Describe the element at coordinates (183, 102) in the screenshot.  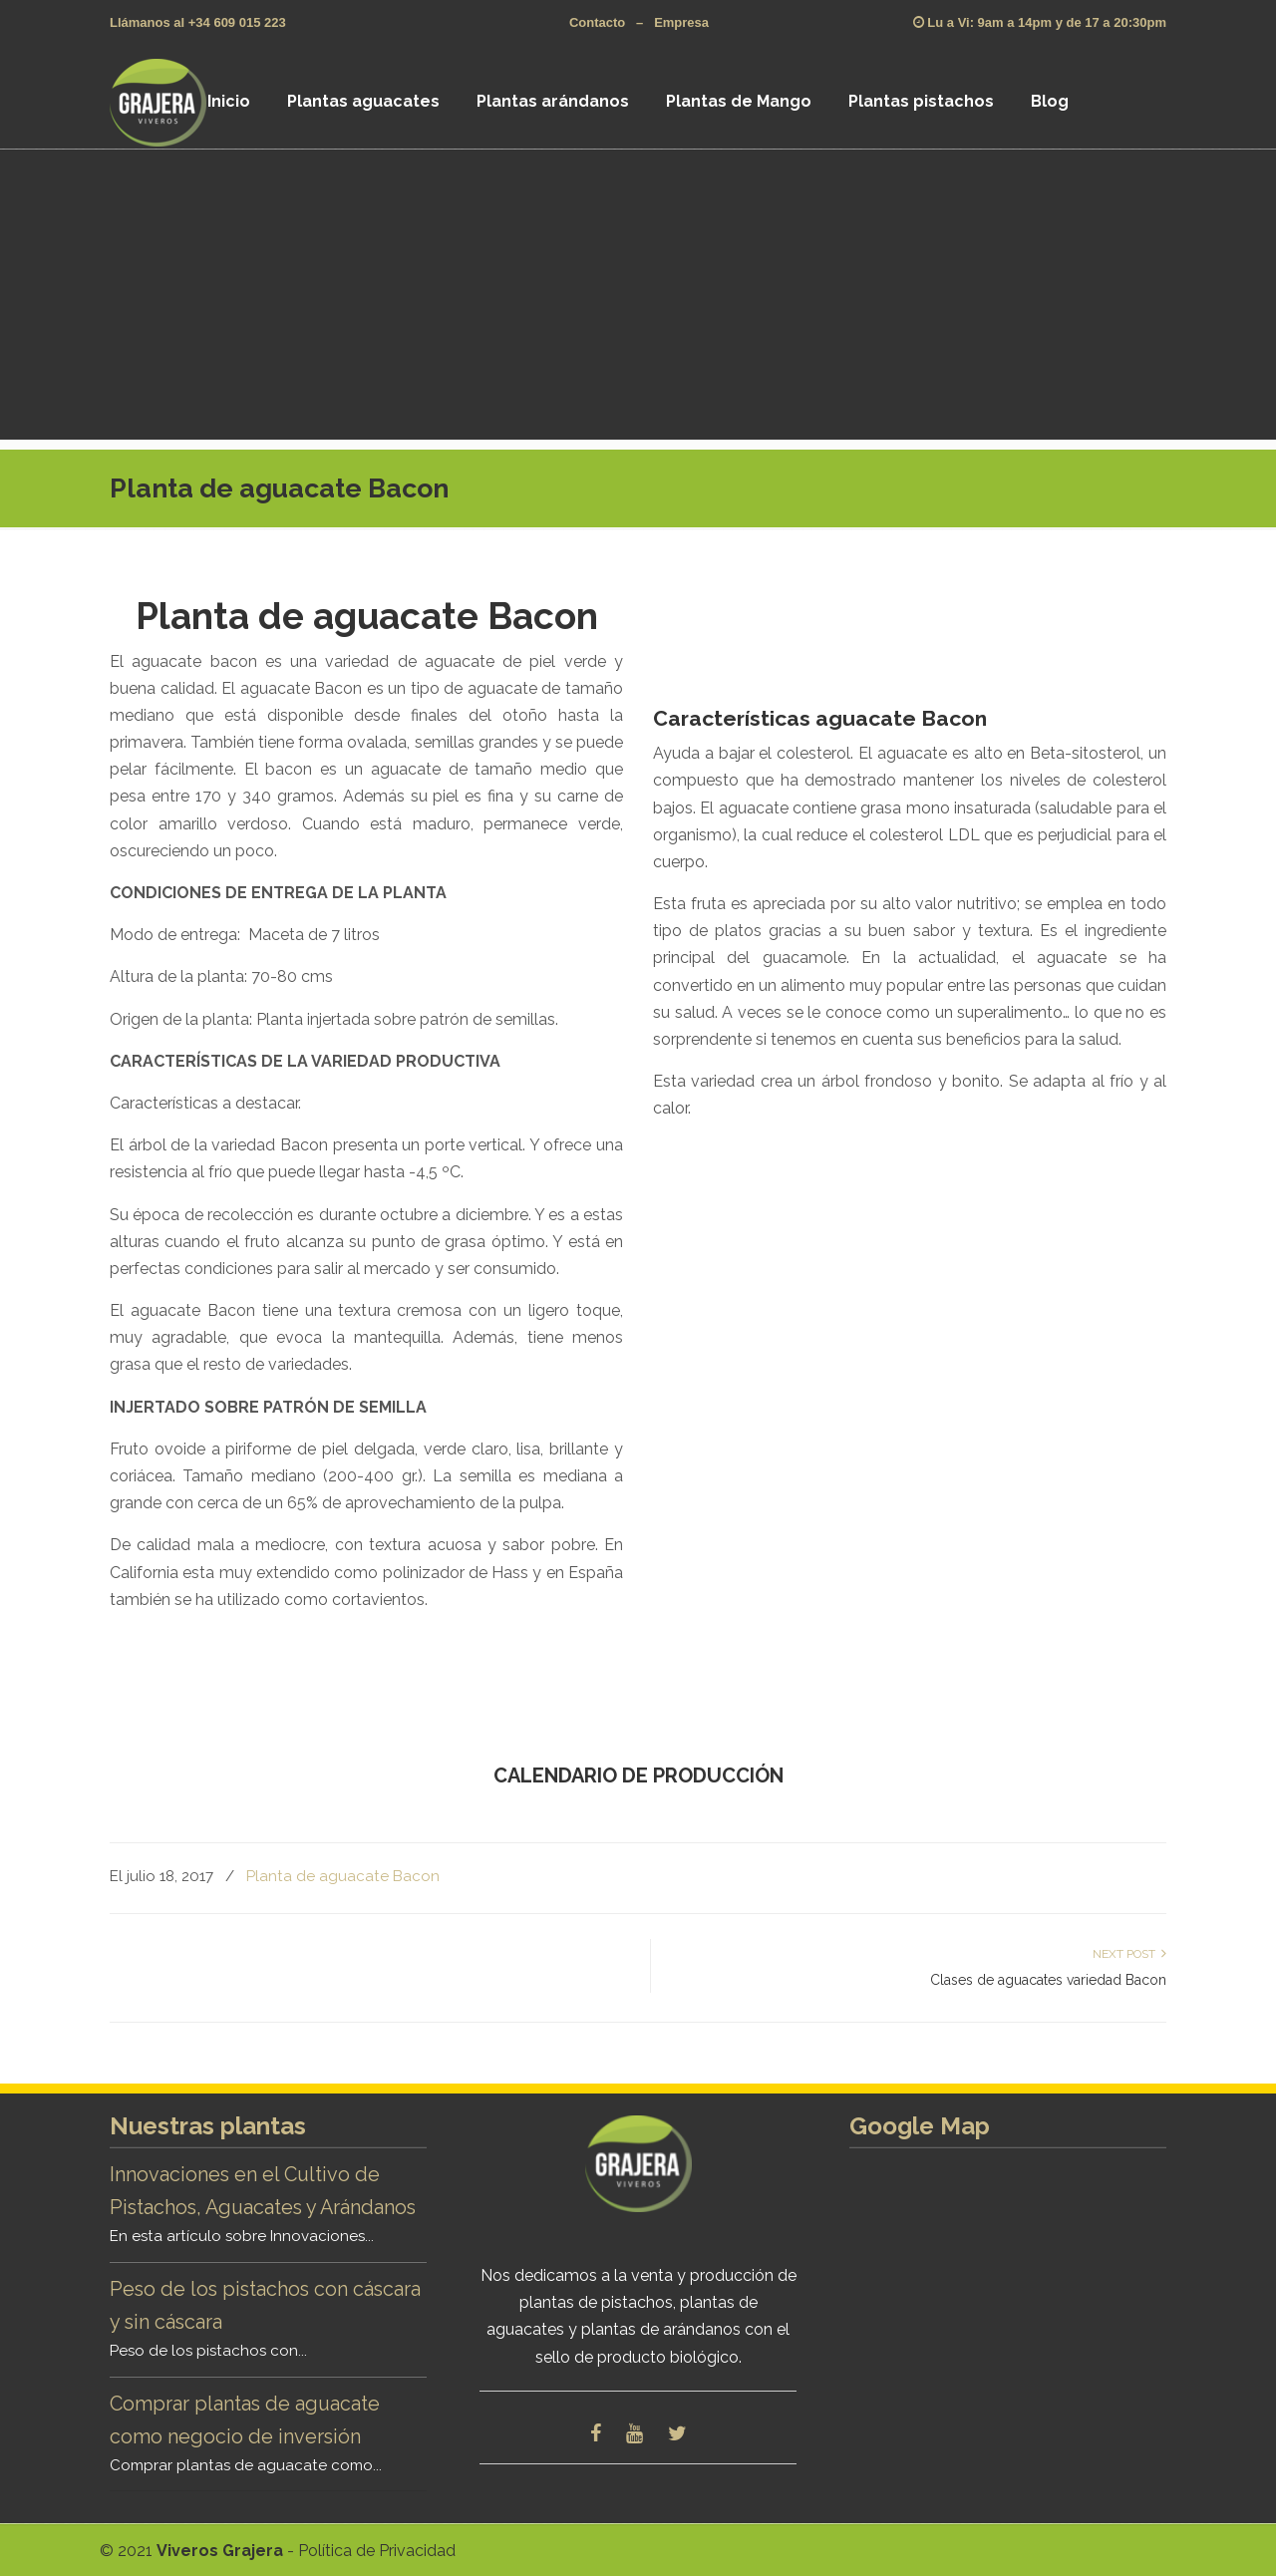
I see `Viveros Grajera` at that location.